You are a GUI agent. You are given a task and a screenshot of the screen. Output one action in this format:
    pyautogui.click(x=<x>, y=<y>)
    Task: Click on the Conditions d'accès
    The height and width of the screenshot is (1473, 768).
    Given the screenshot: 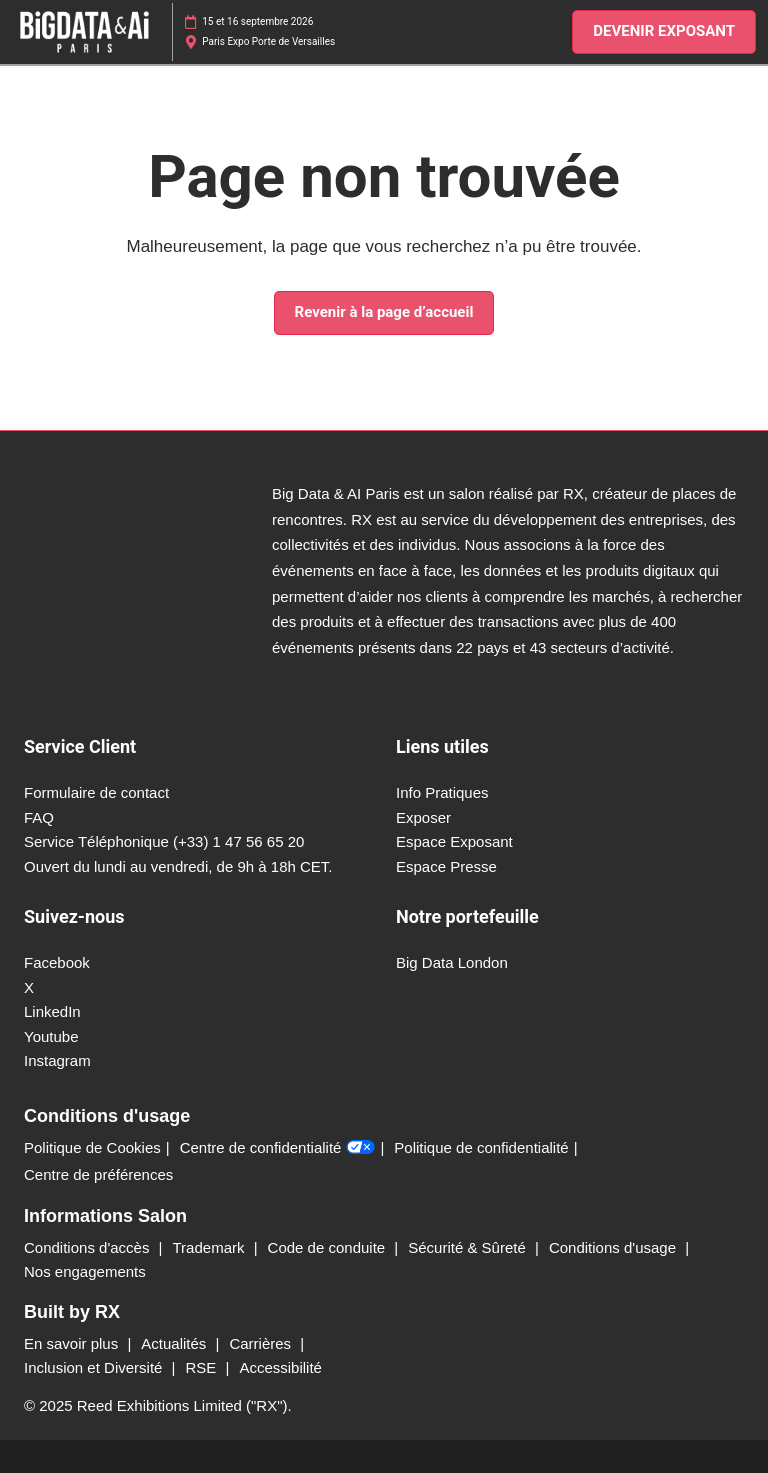 What is the action you would take?
    pyautogui.click(x=89, y=1247)
    